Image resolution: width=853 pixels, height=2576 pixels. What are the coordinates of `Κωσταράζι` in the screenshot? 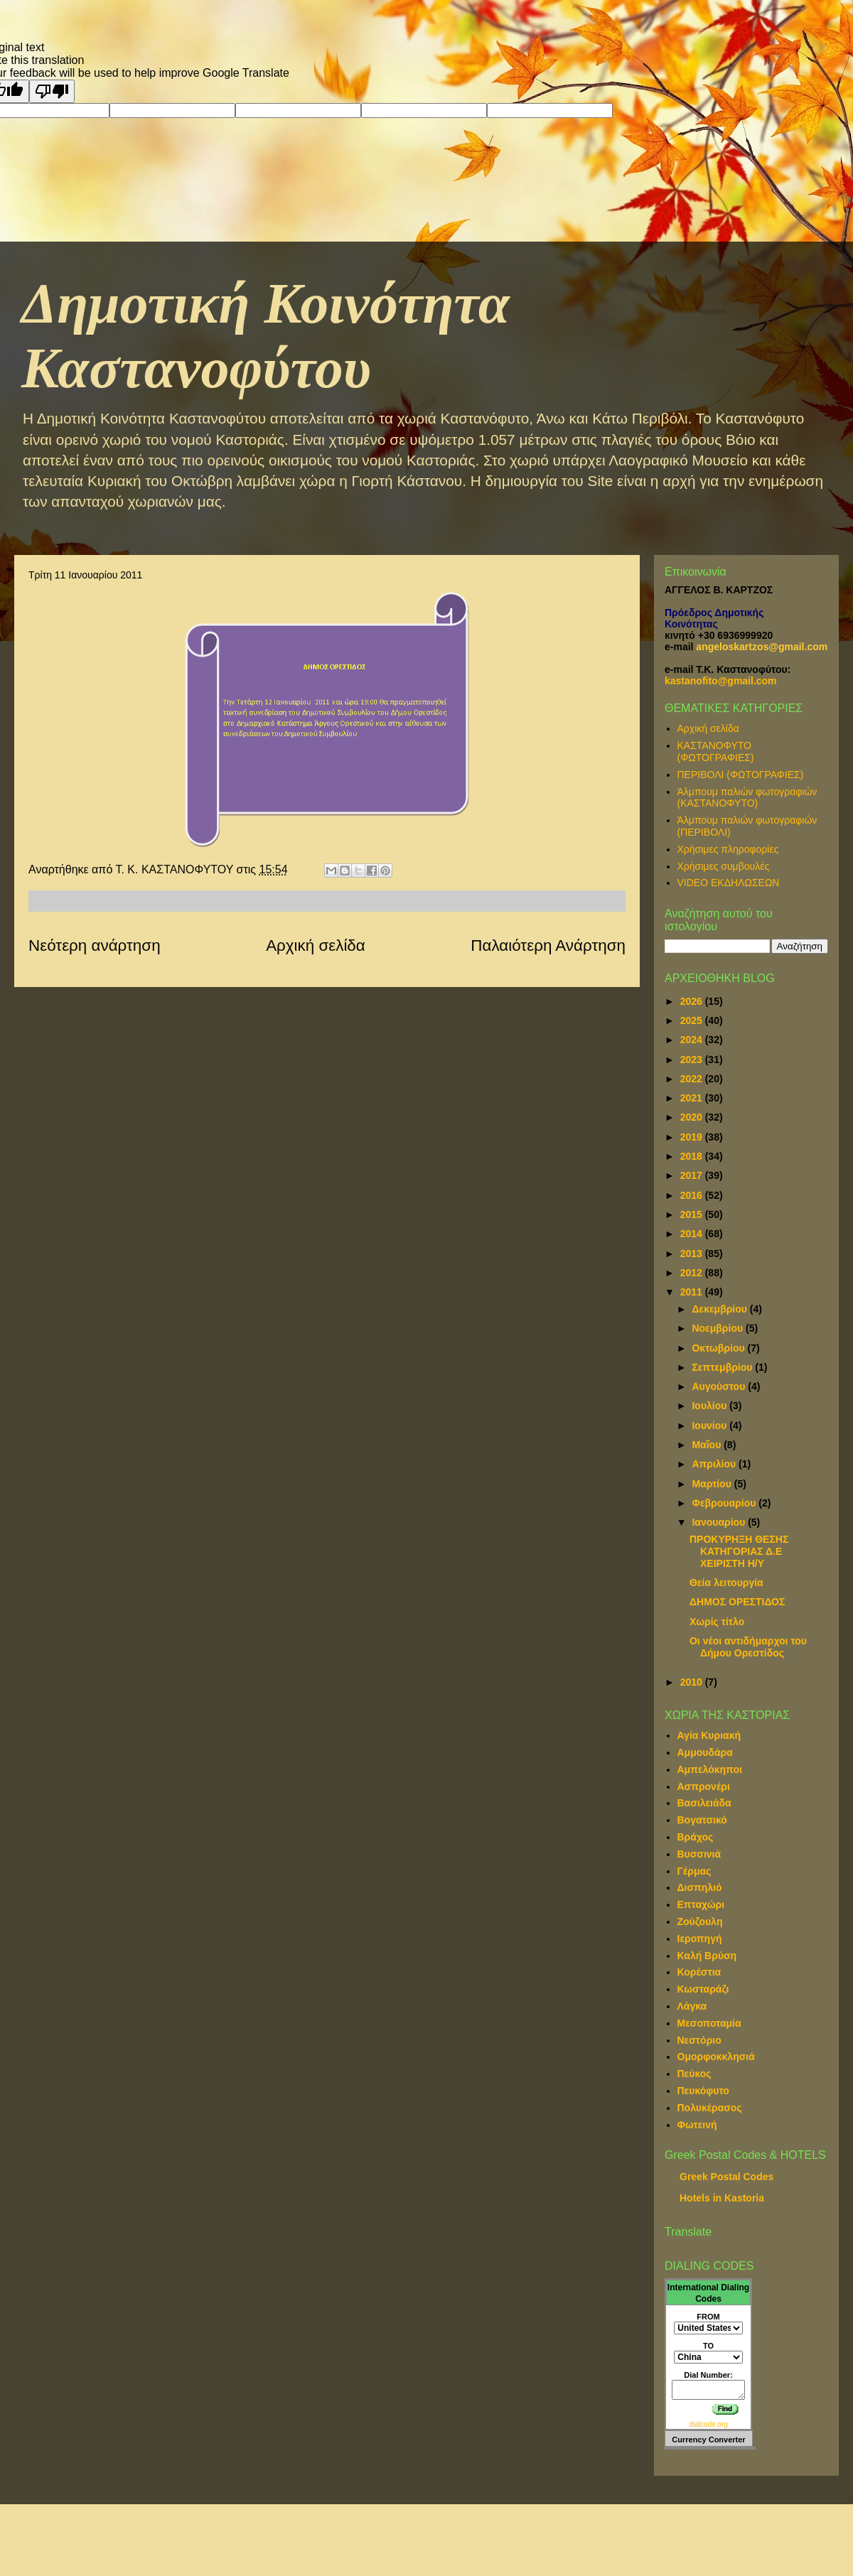 It's located at (703, 1989).